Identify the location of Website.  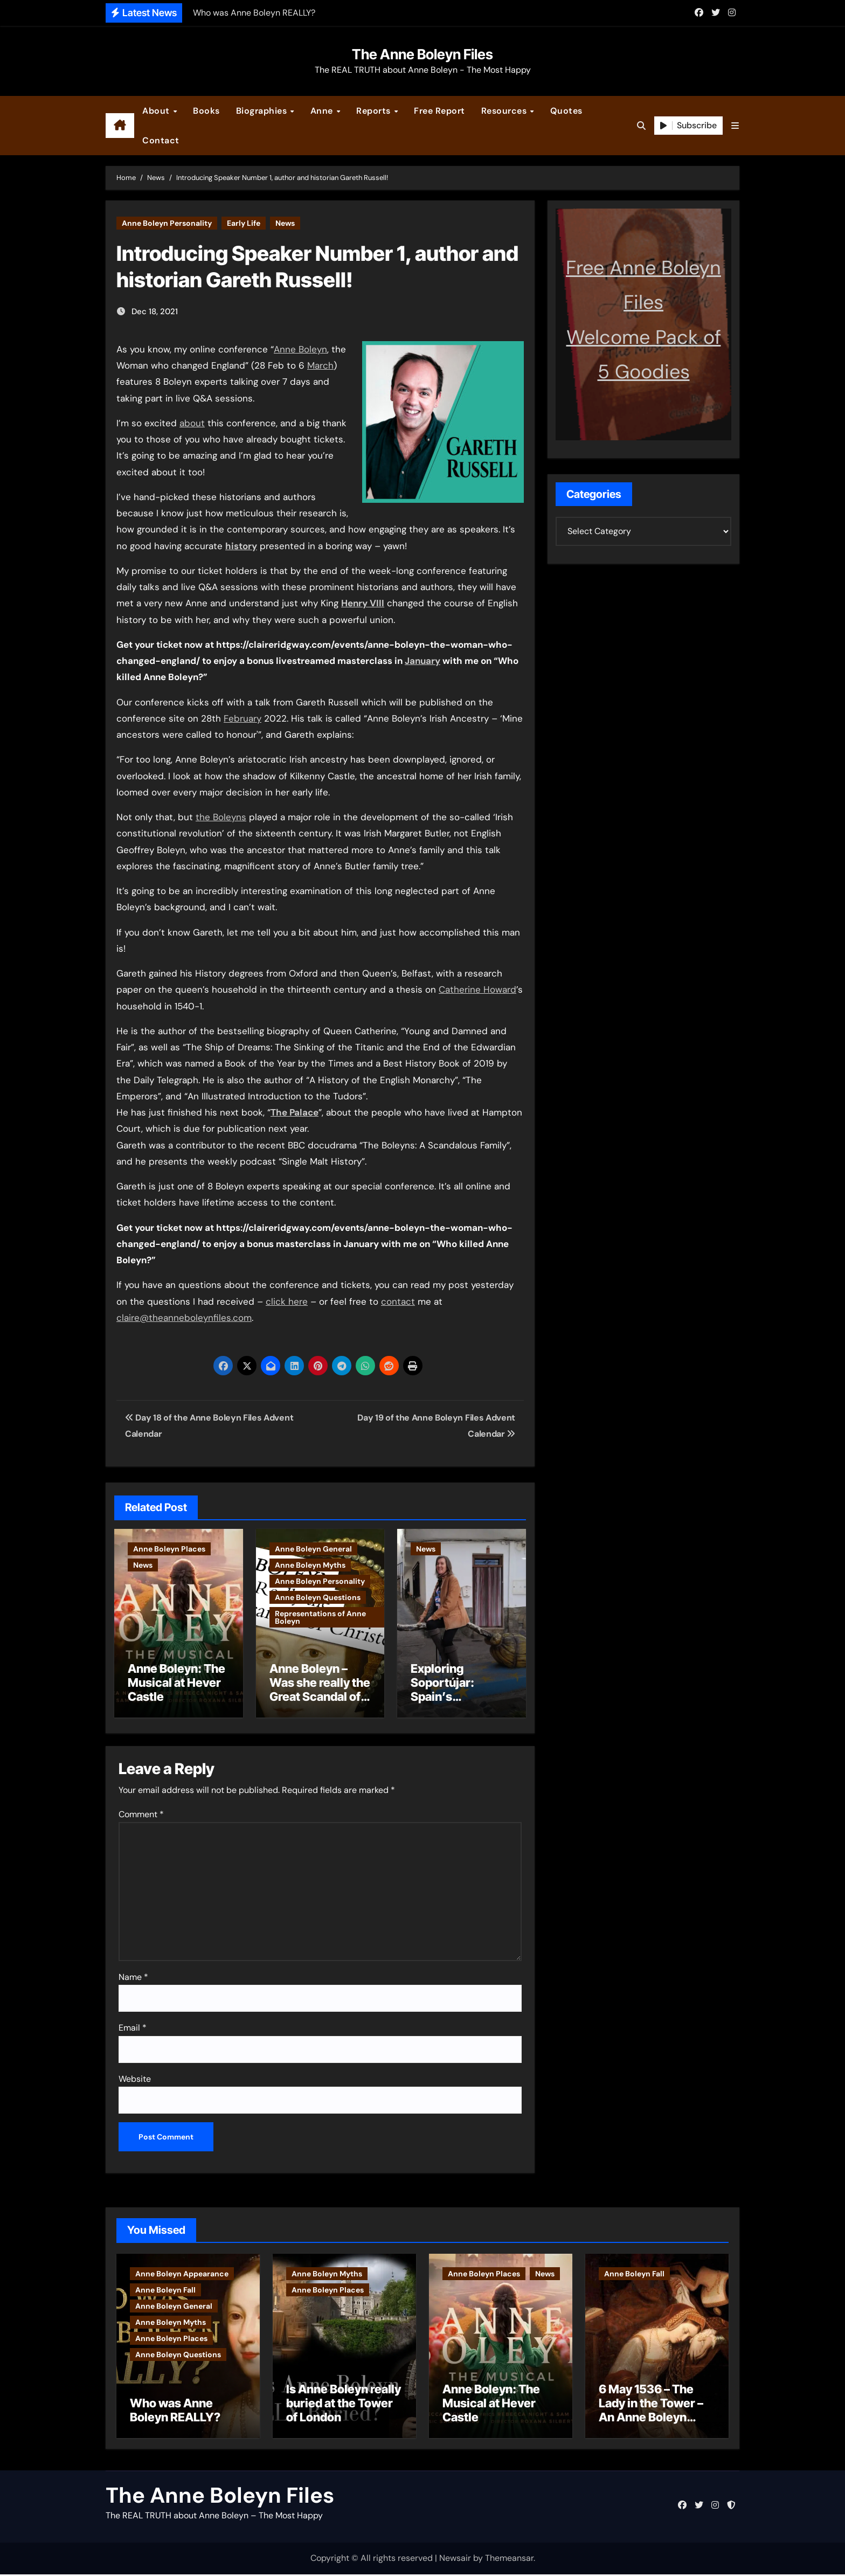
(135, 2076).